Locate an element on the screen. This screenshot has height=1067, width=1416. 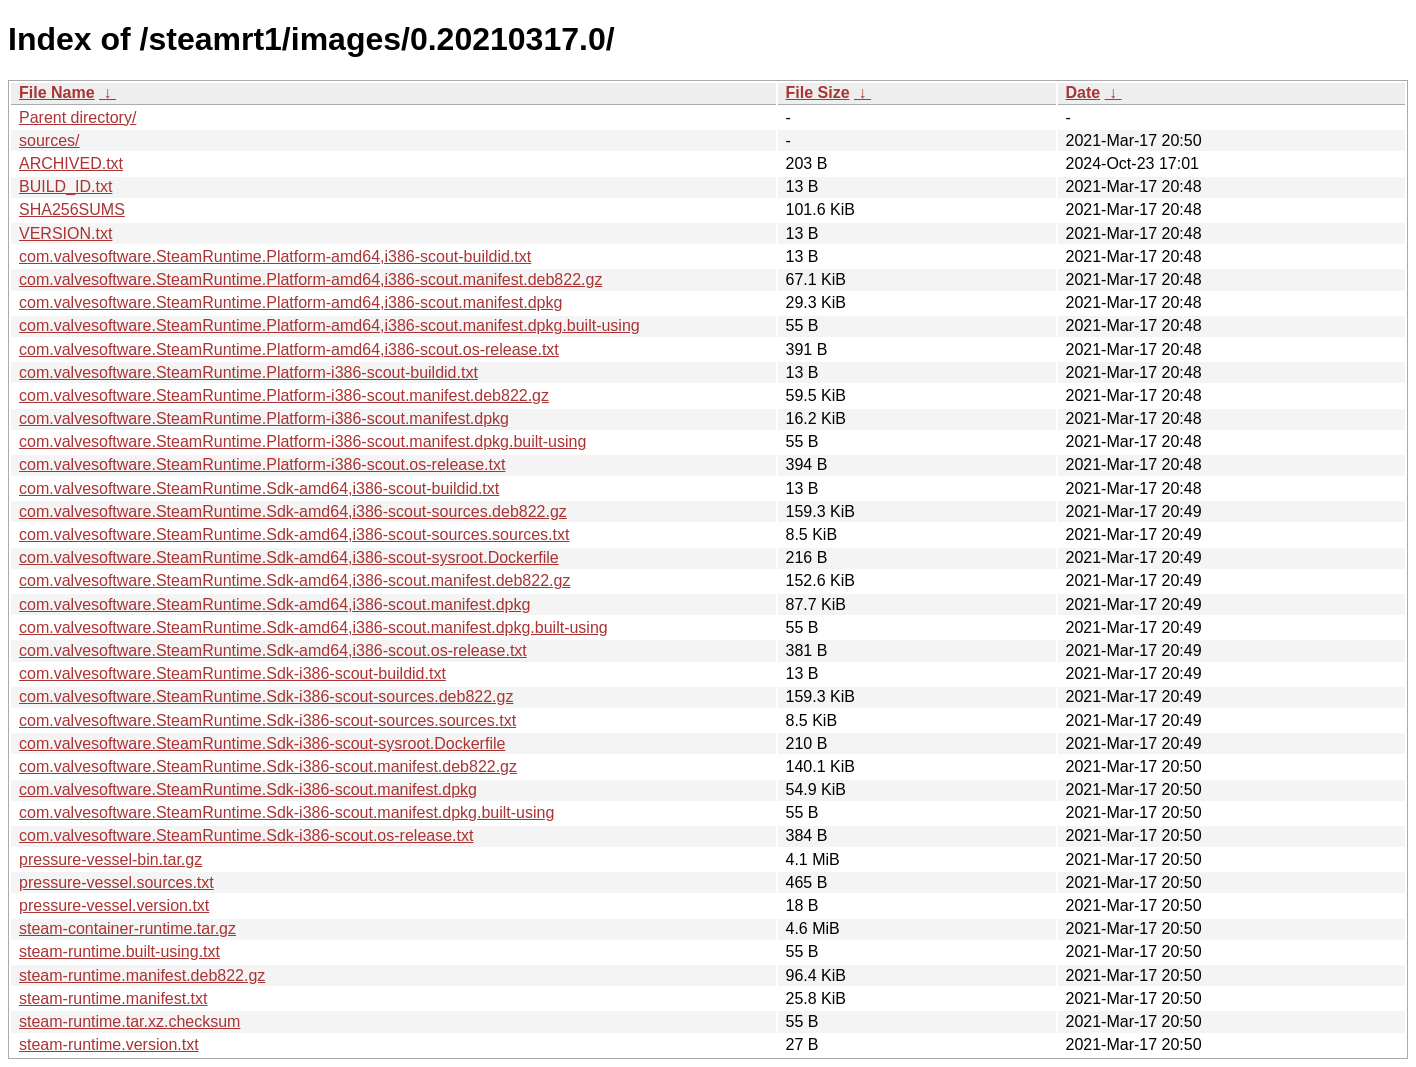
ARCHIVED.txt is located at coordinates (71, 163).